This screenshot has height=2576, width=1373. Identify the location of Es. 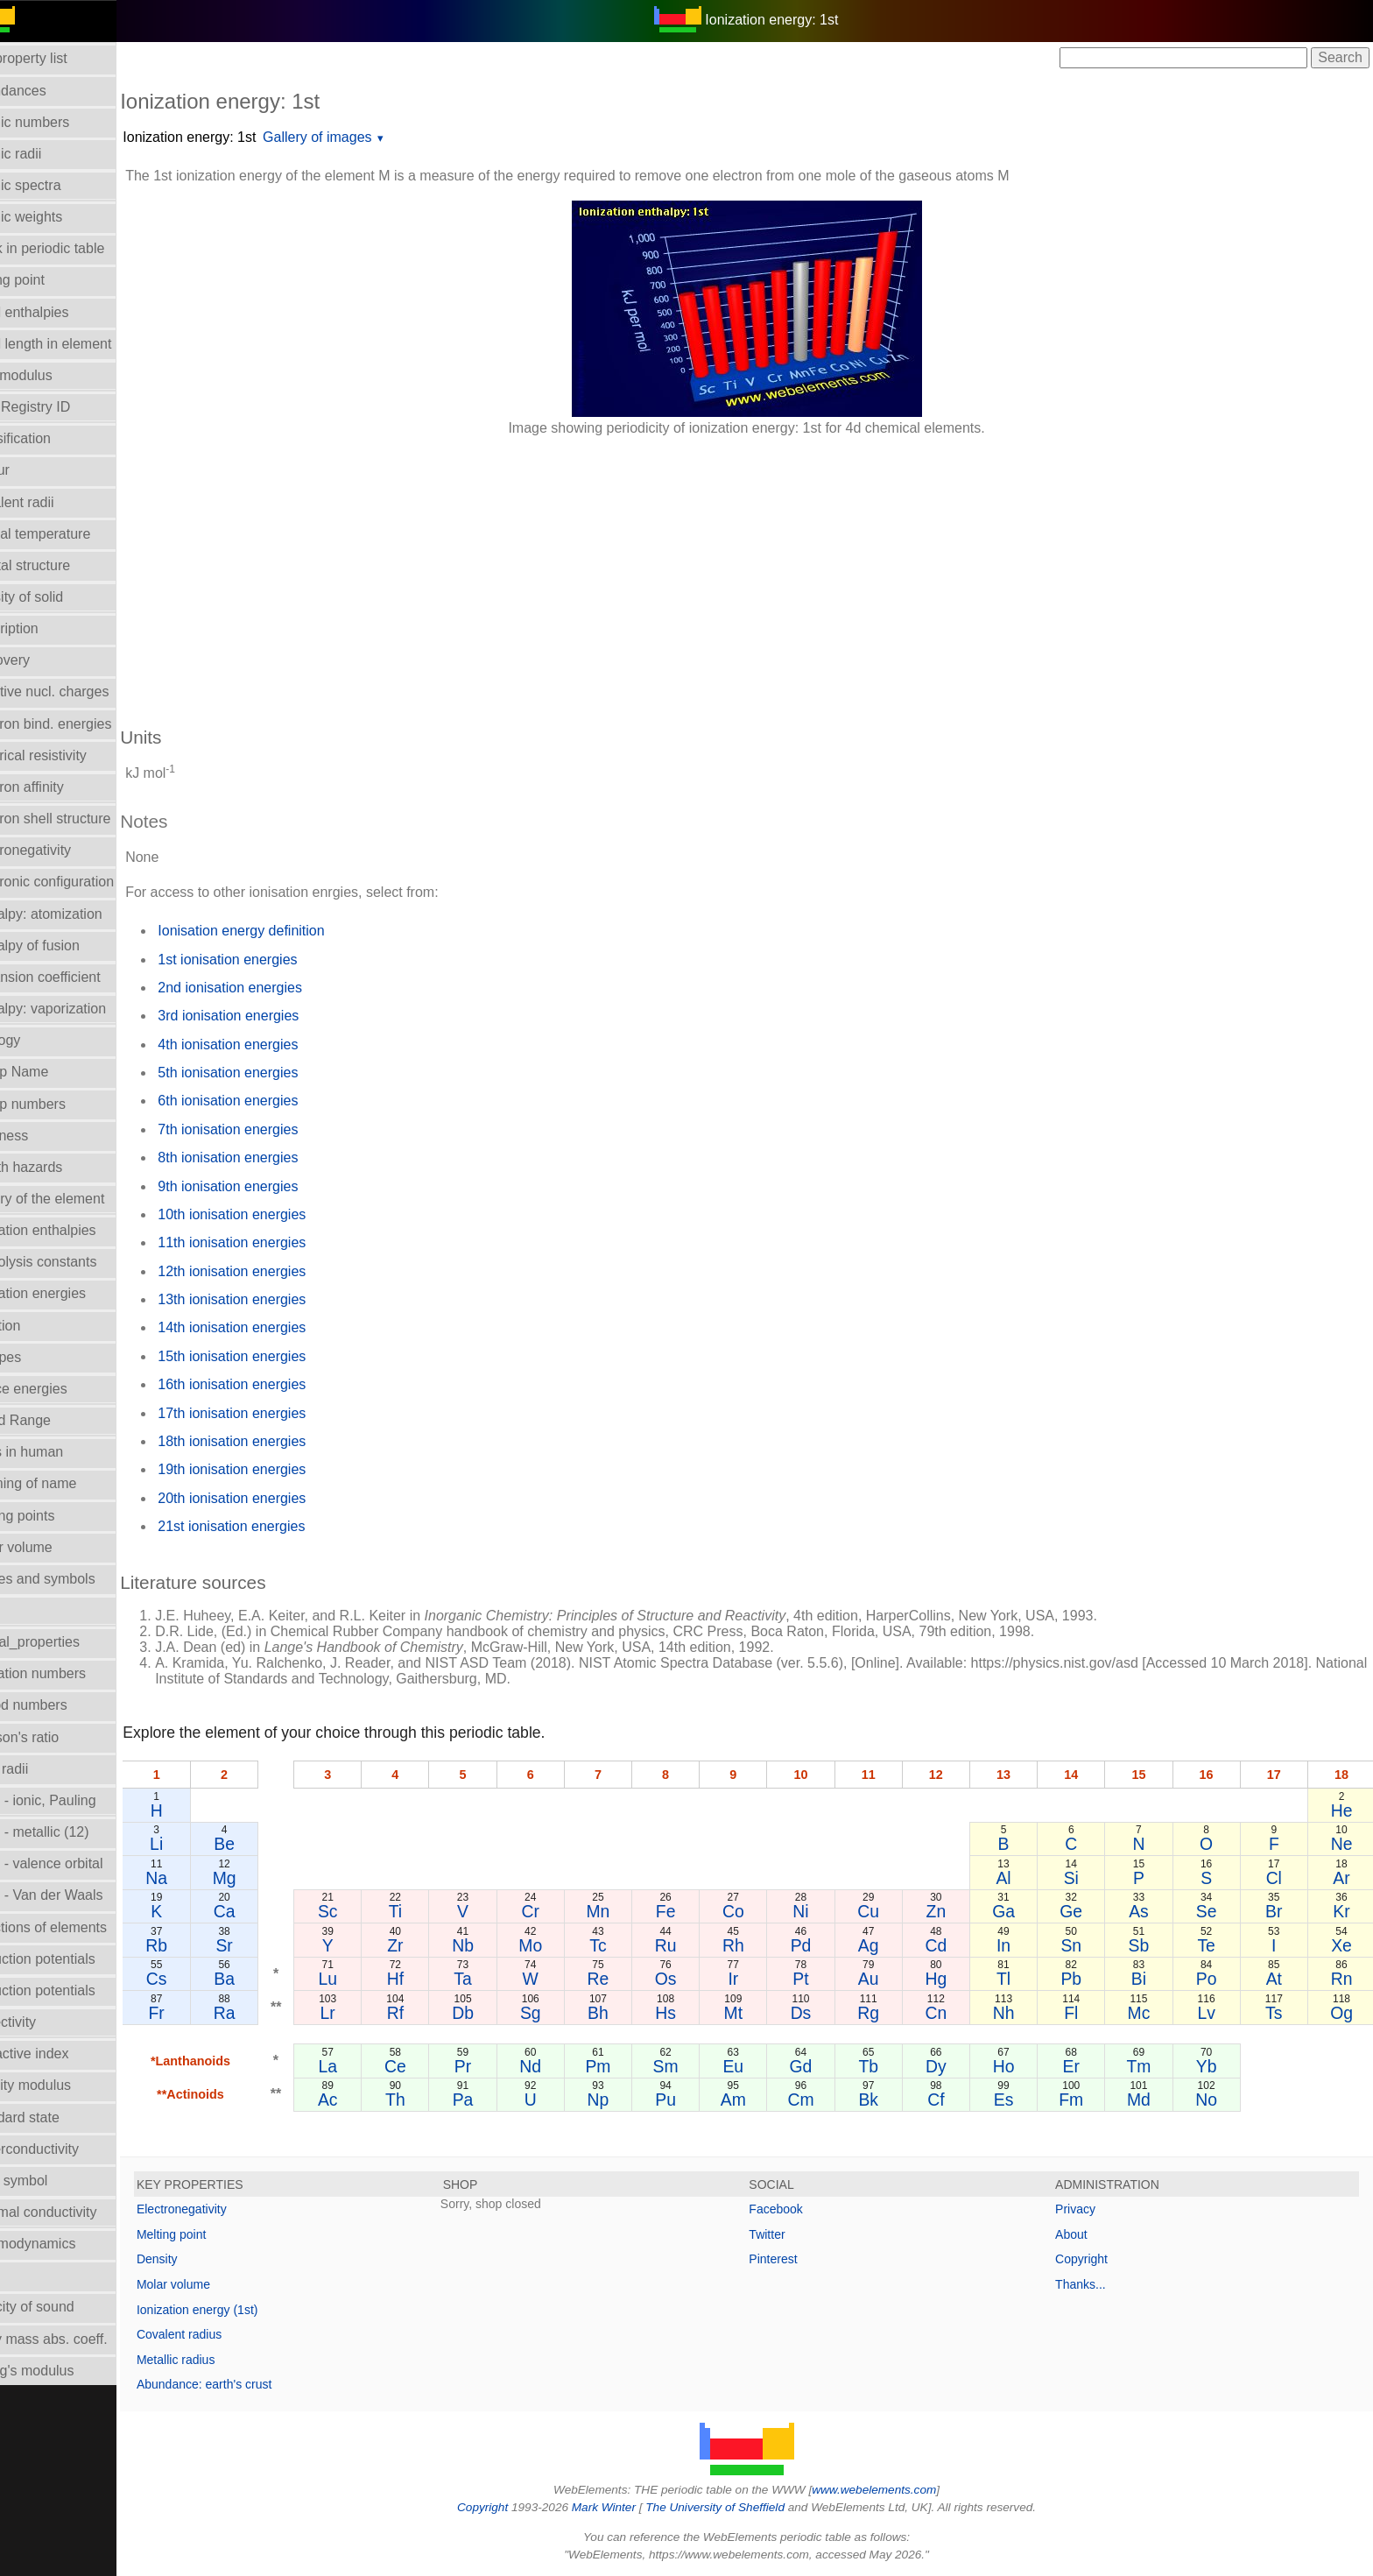
(1016, 2099).